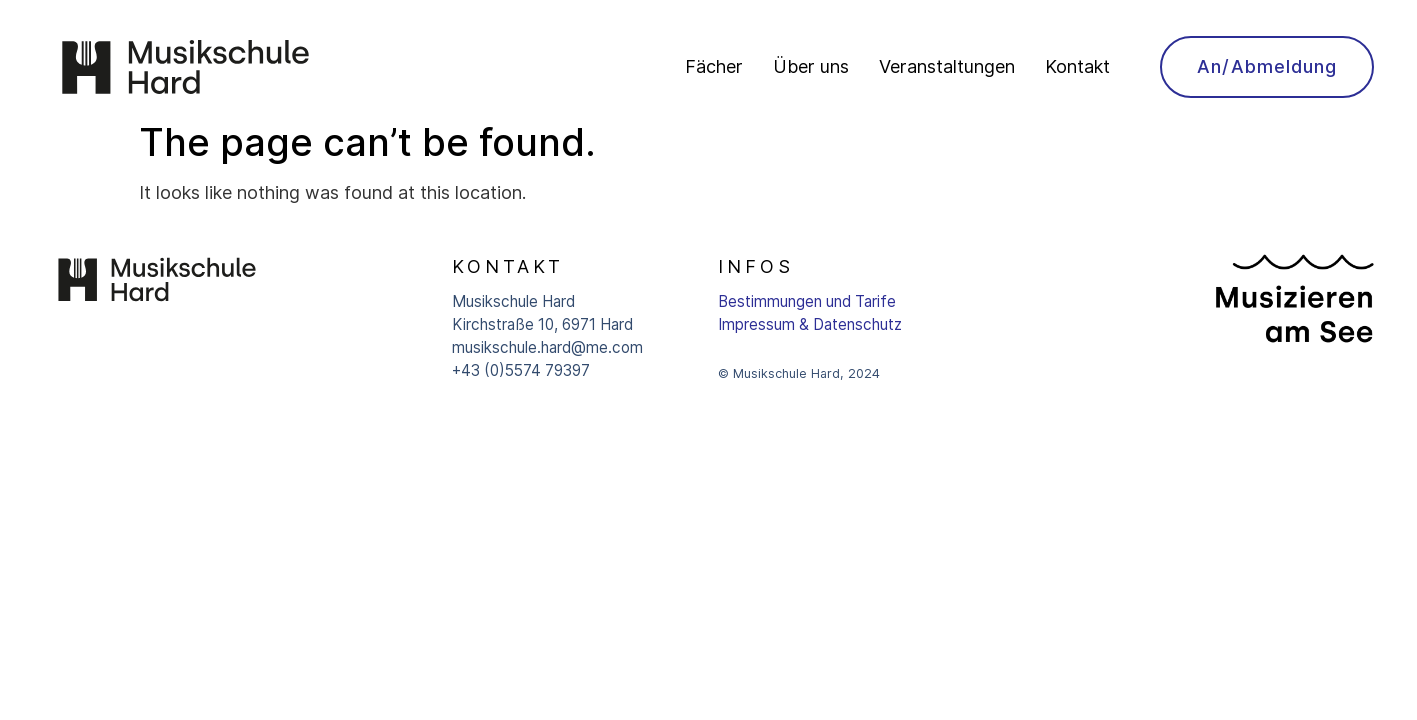  Describe the element at coordinates (1077, 66) in the screenshot. I see `Kontakt` at that location.